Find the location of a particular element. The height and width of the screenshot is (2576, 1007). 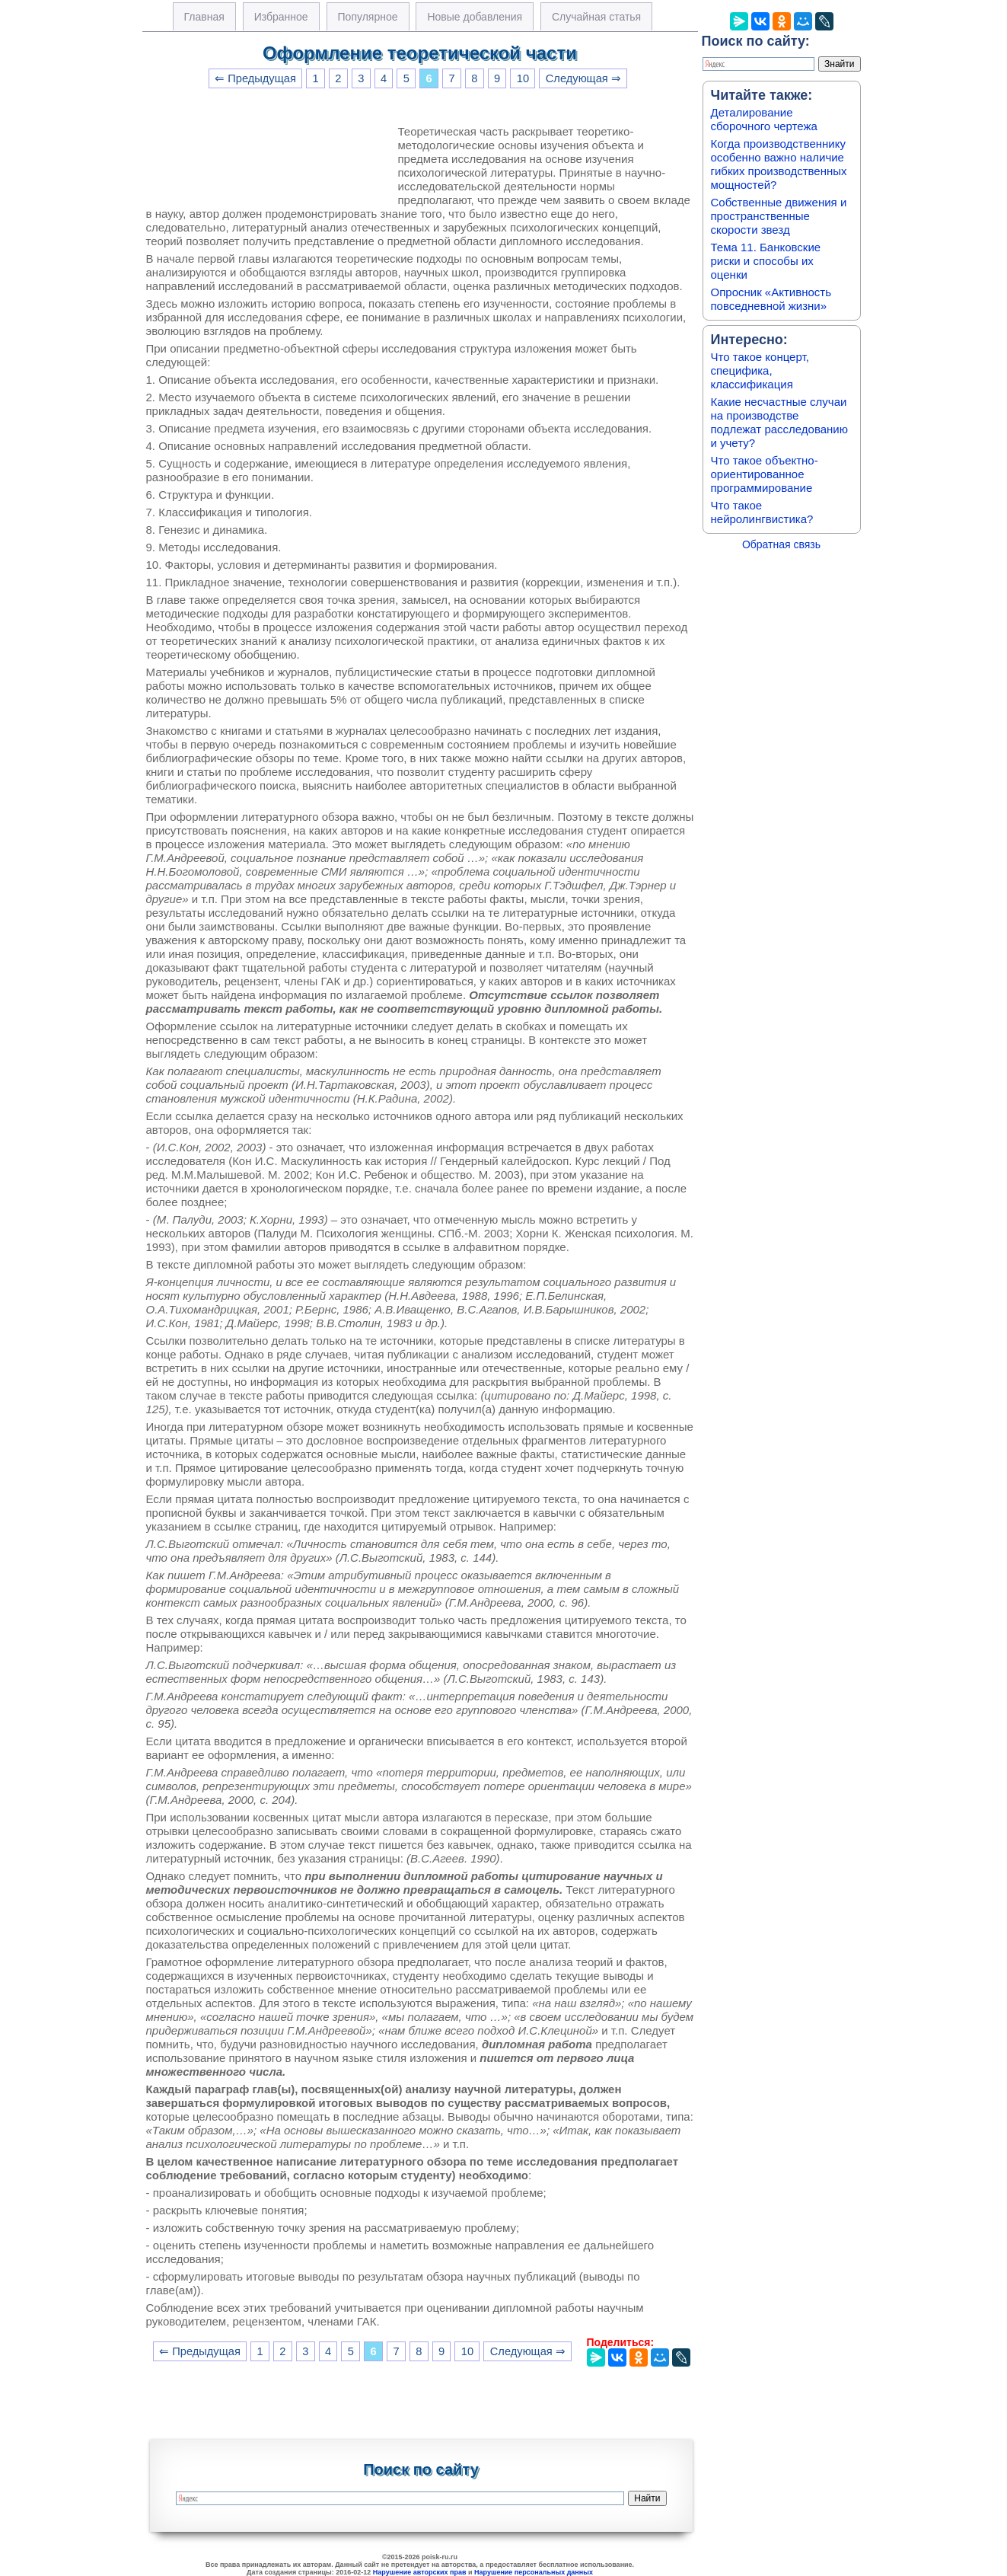

Деталирование сборочного чертежа is located at coordinates (764, 119).